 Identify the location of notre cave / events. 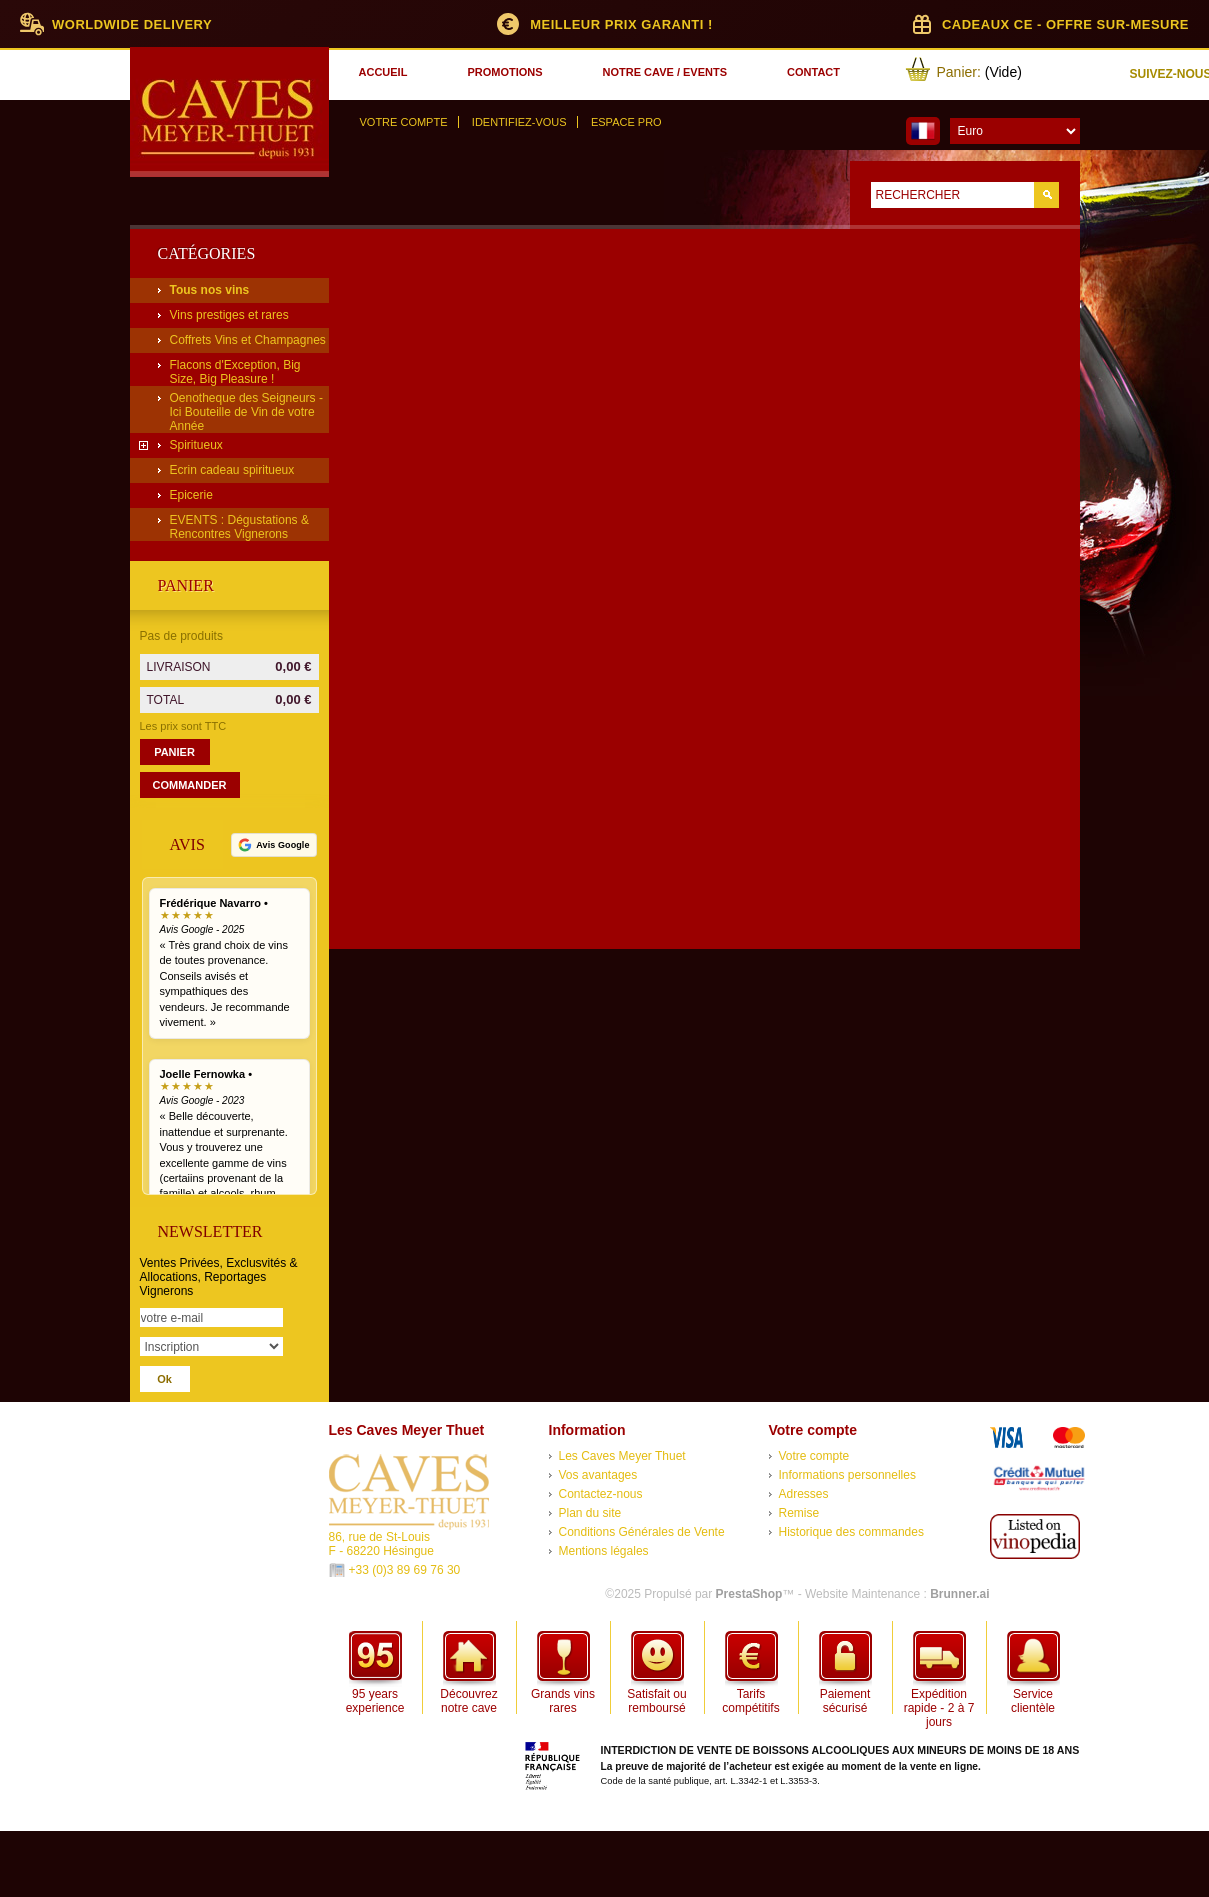
(665, 72).